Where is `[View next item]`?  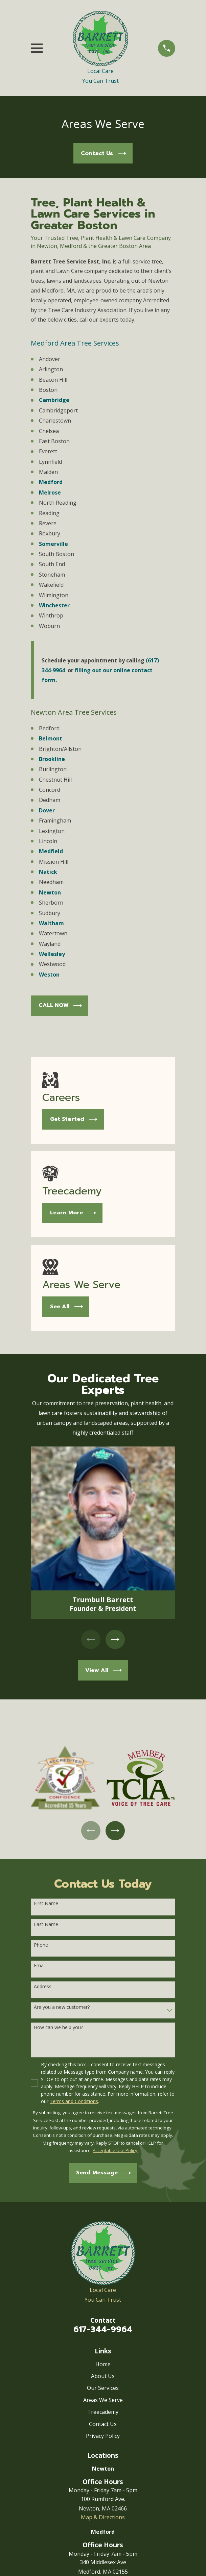
[View next item] is located at coordinates (115, 1639).